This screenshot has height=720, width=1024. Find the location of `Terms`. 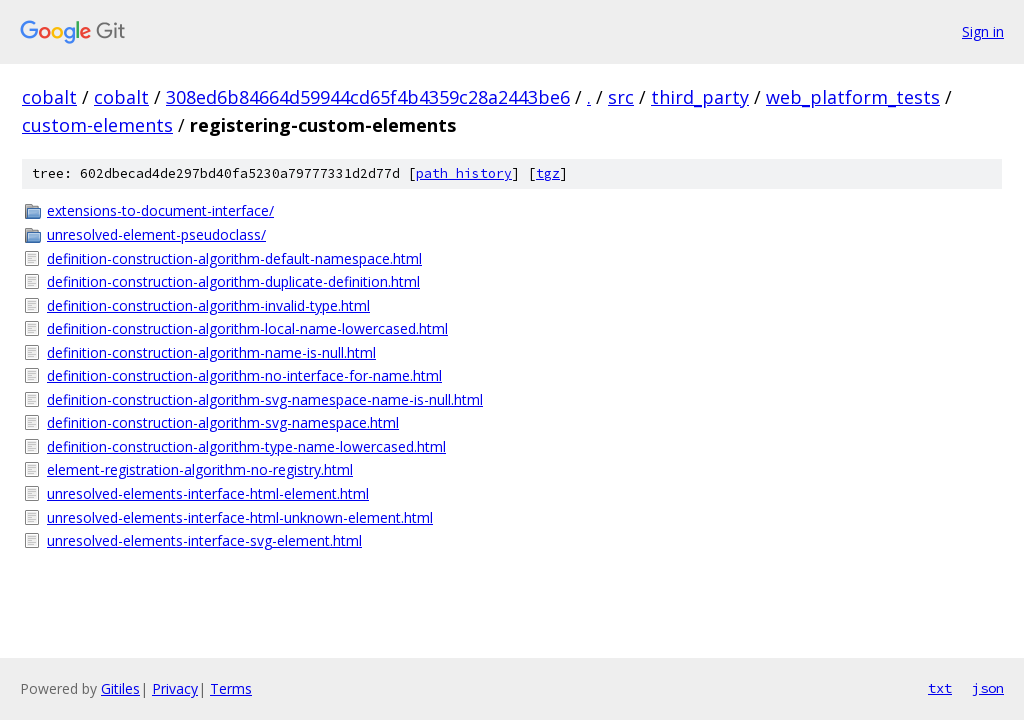

Terms is located at coordinates (231, 688).